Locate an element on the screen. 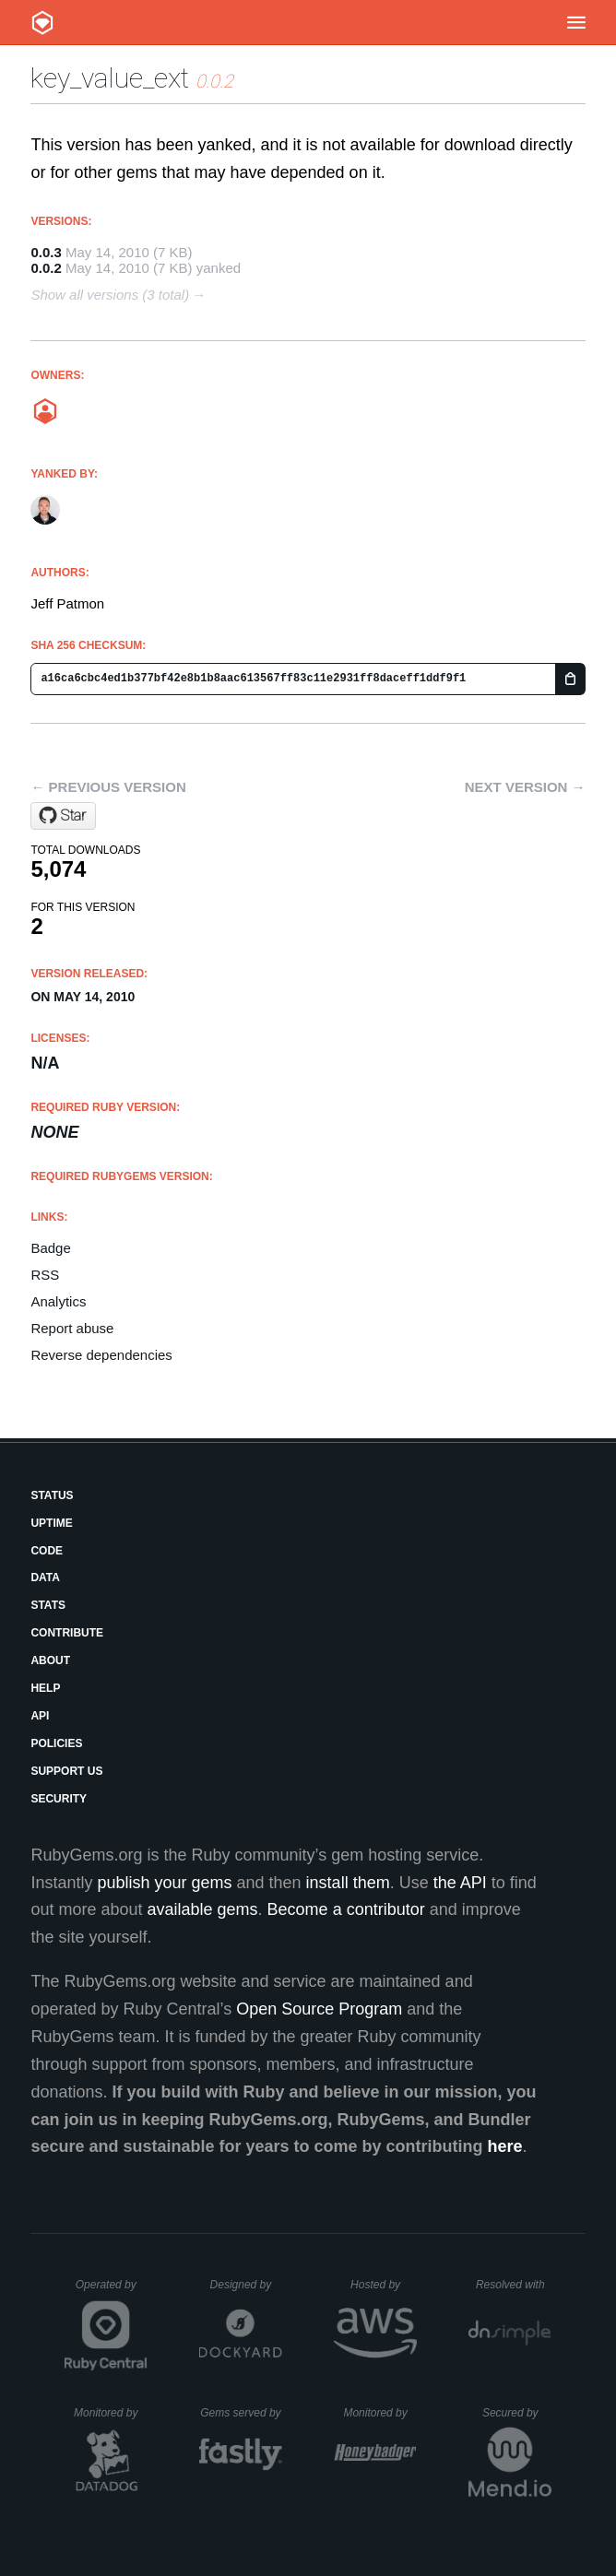  [Star jeffp/key_value_ext on GitHub] is located at coordinates (63, 816).